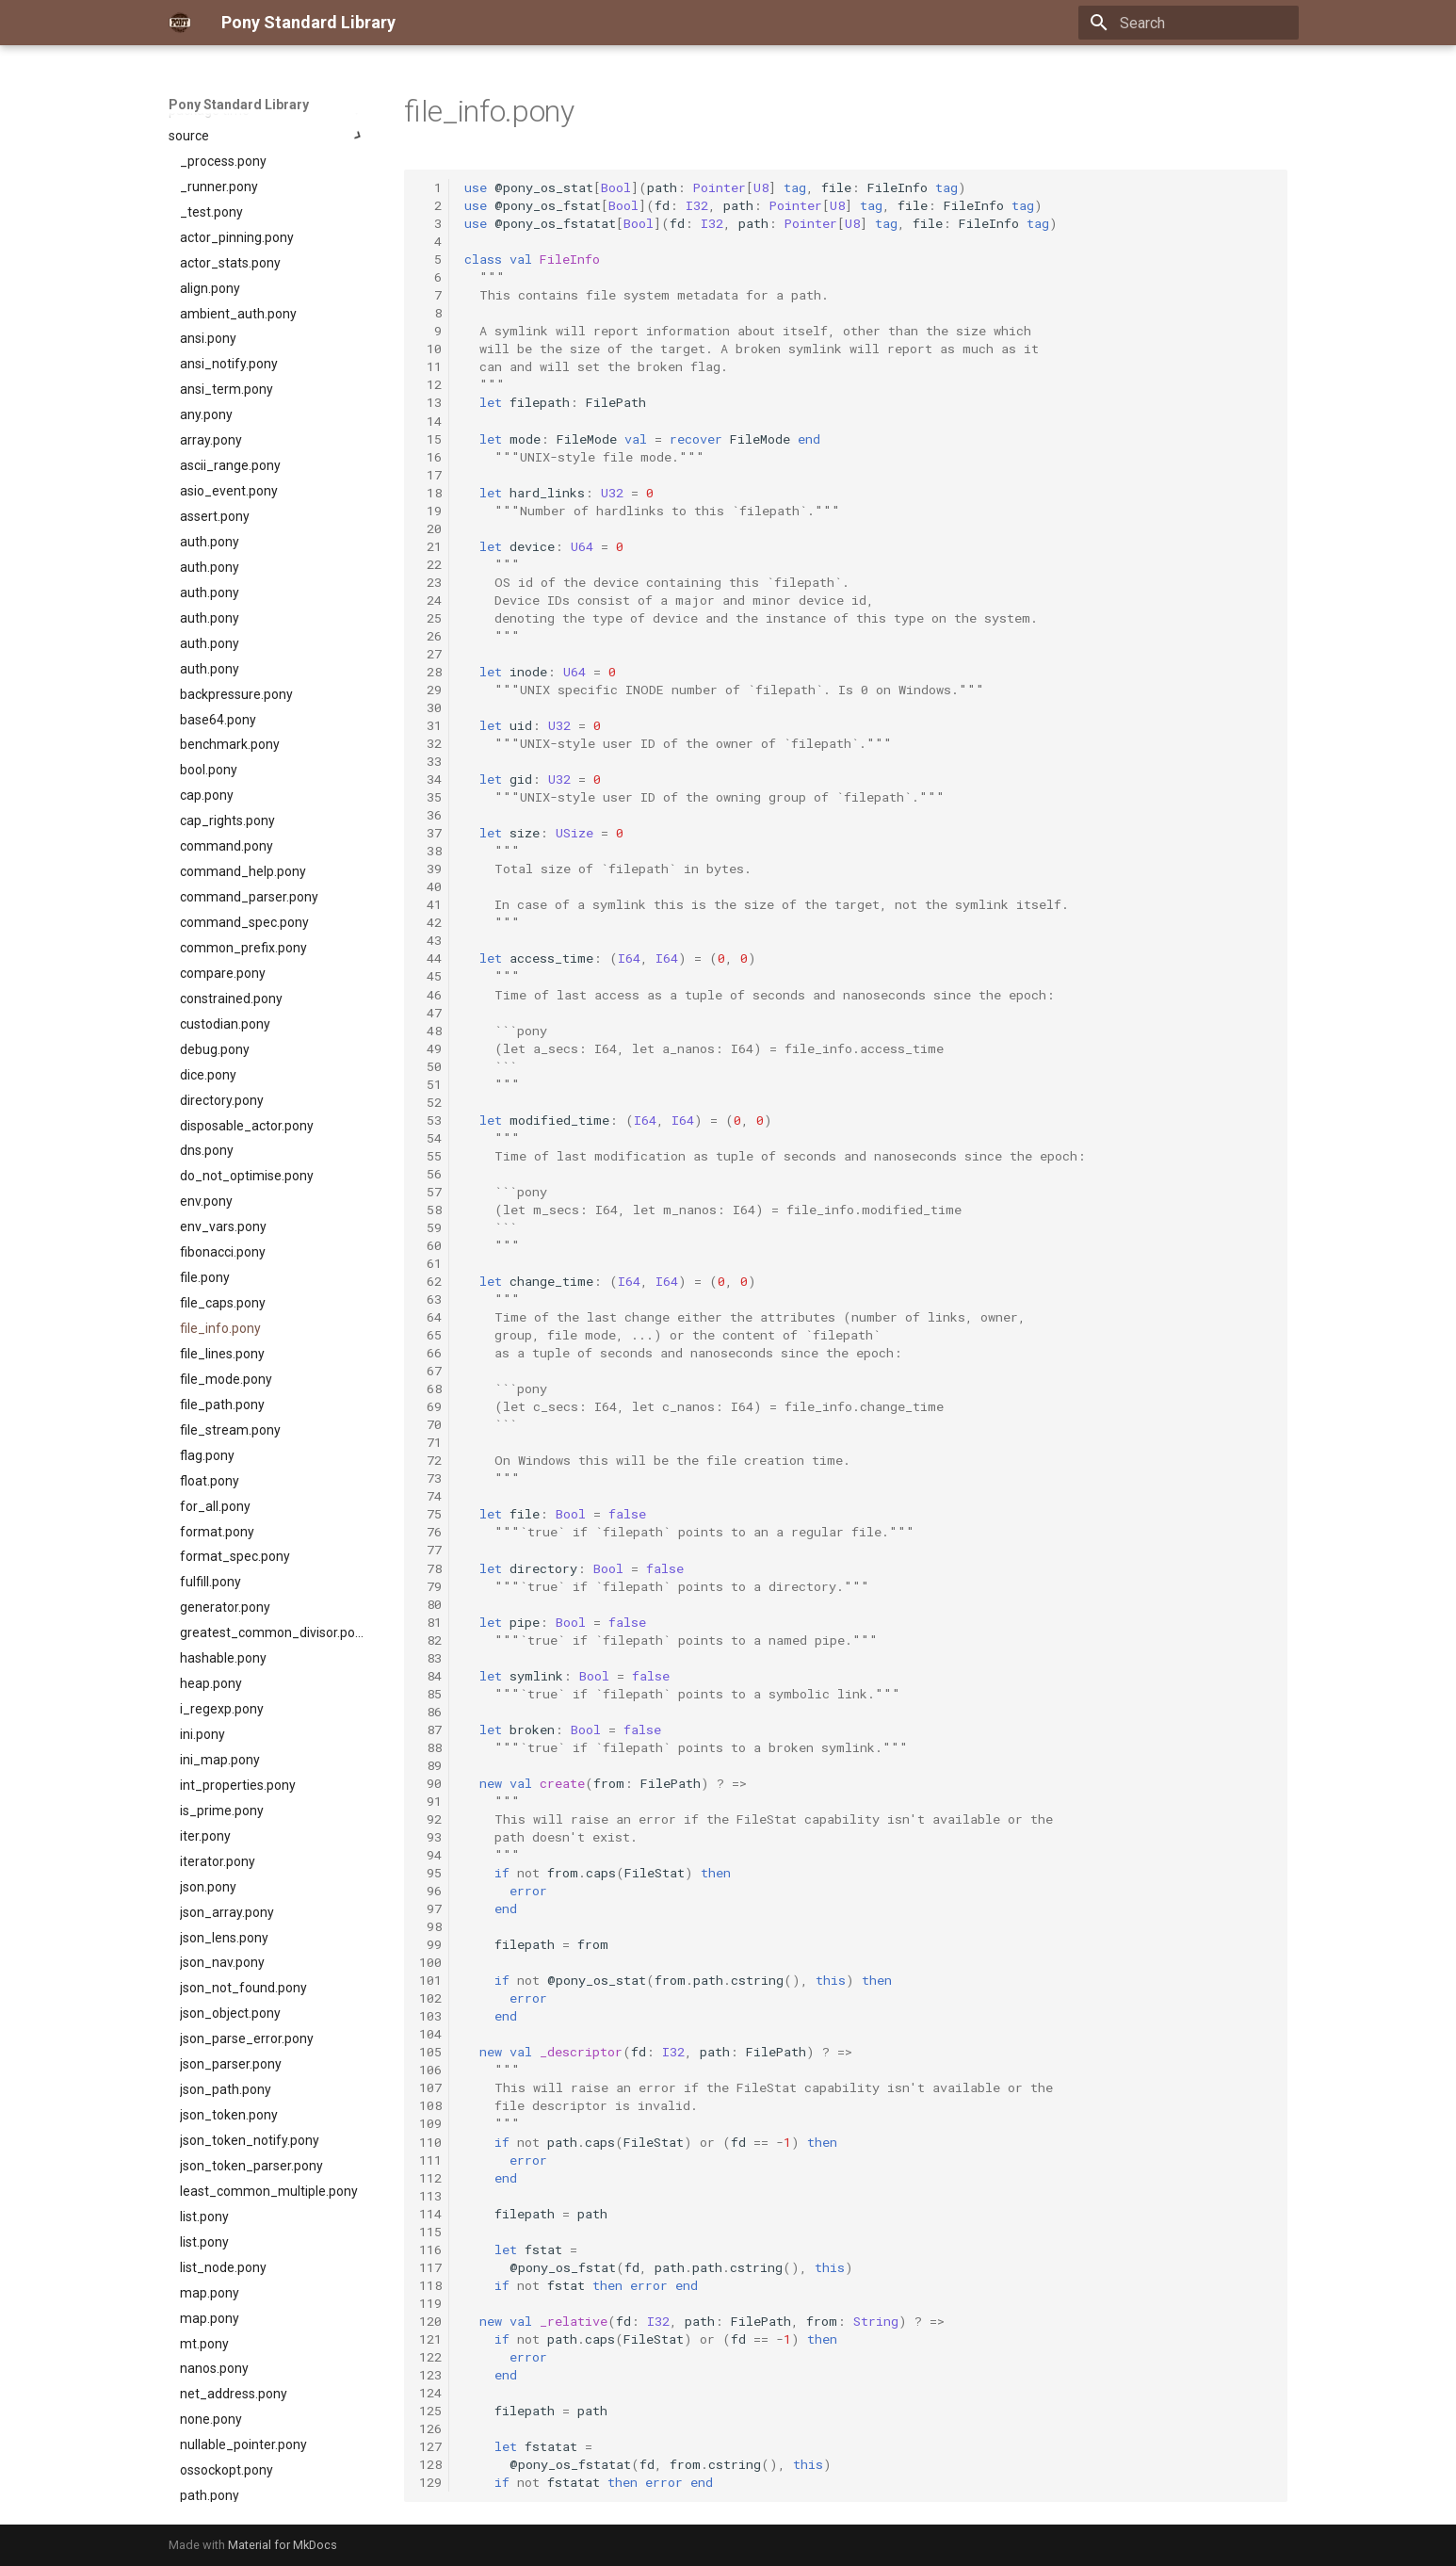 The image size is (1456, 2566). I want to click on 78, so click(430, 1568).